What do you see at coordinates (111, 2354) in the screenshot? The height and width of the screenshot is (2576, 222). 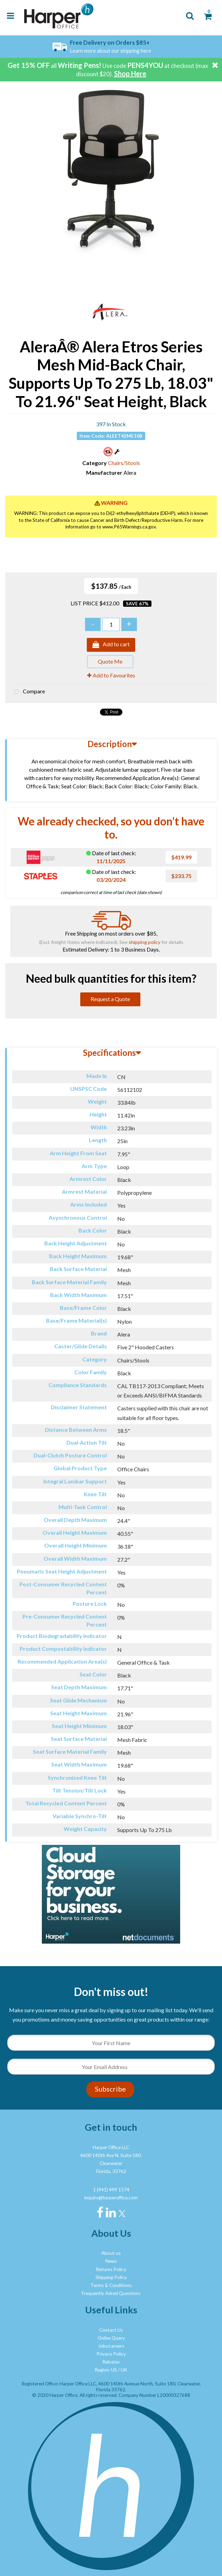 I see `Privacy Policy` at bounding box center [111, 2354].